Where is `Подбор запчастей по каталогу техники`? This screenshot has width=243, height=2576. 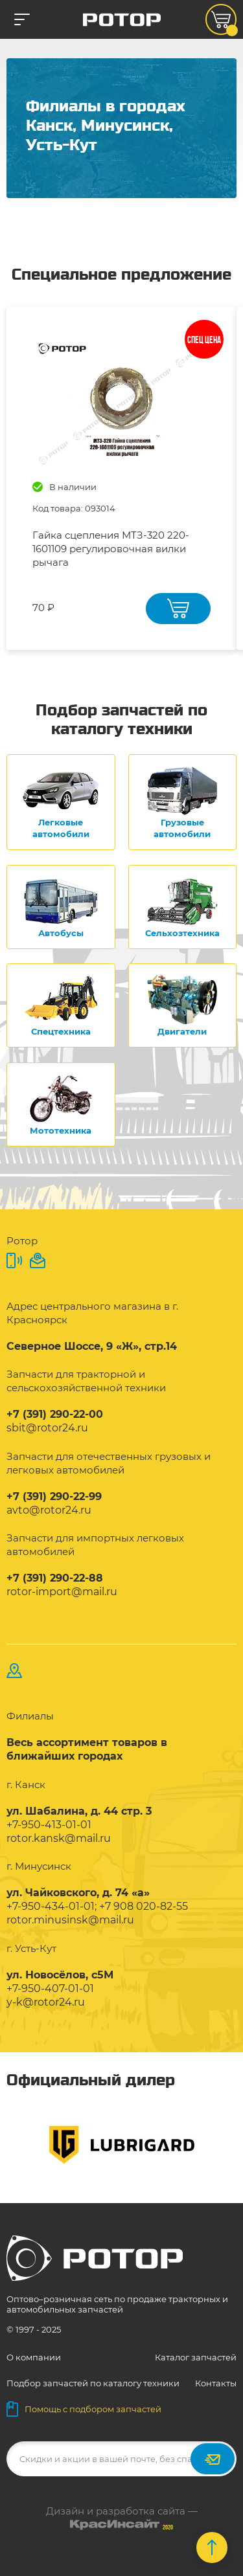
Подбор запчастей по каталогу техники is located at coordinates (92, 2383).